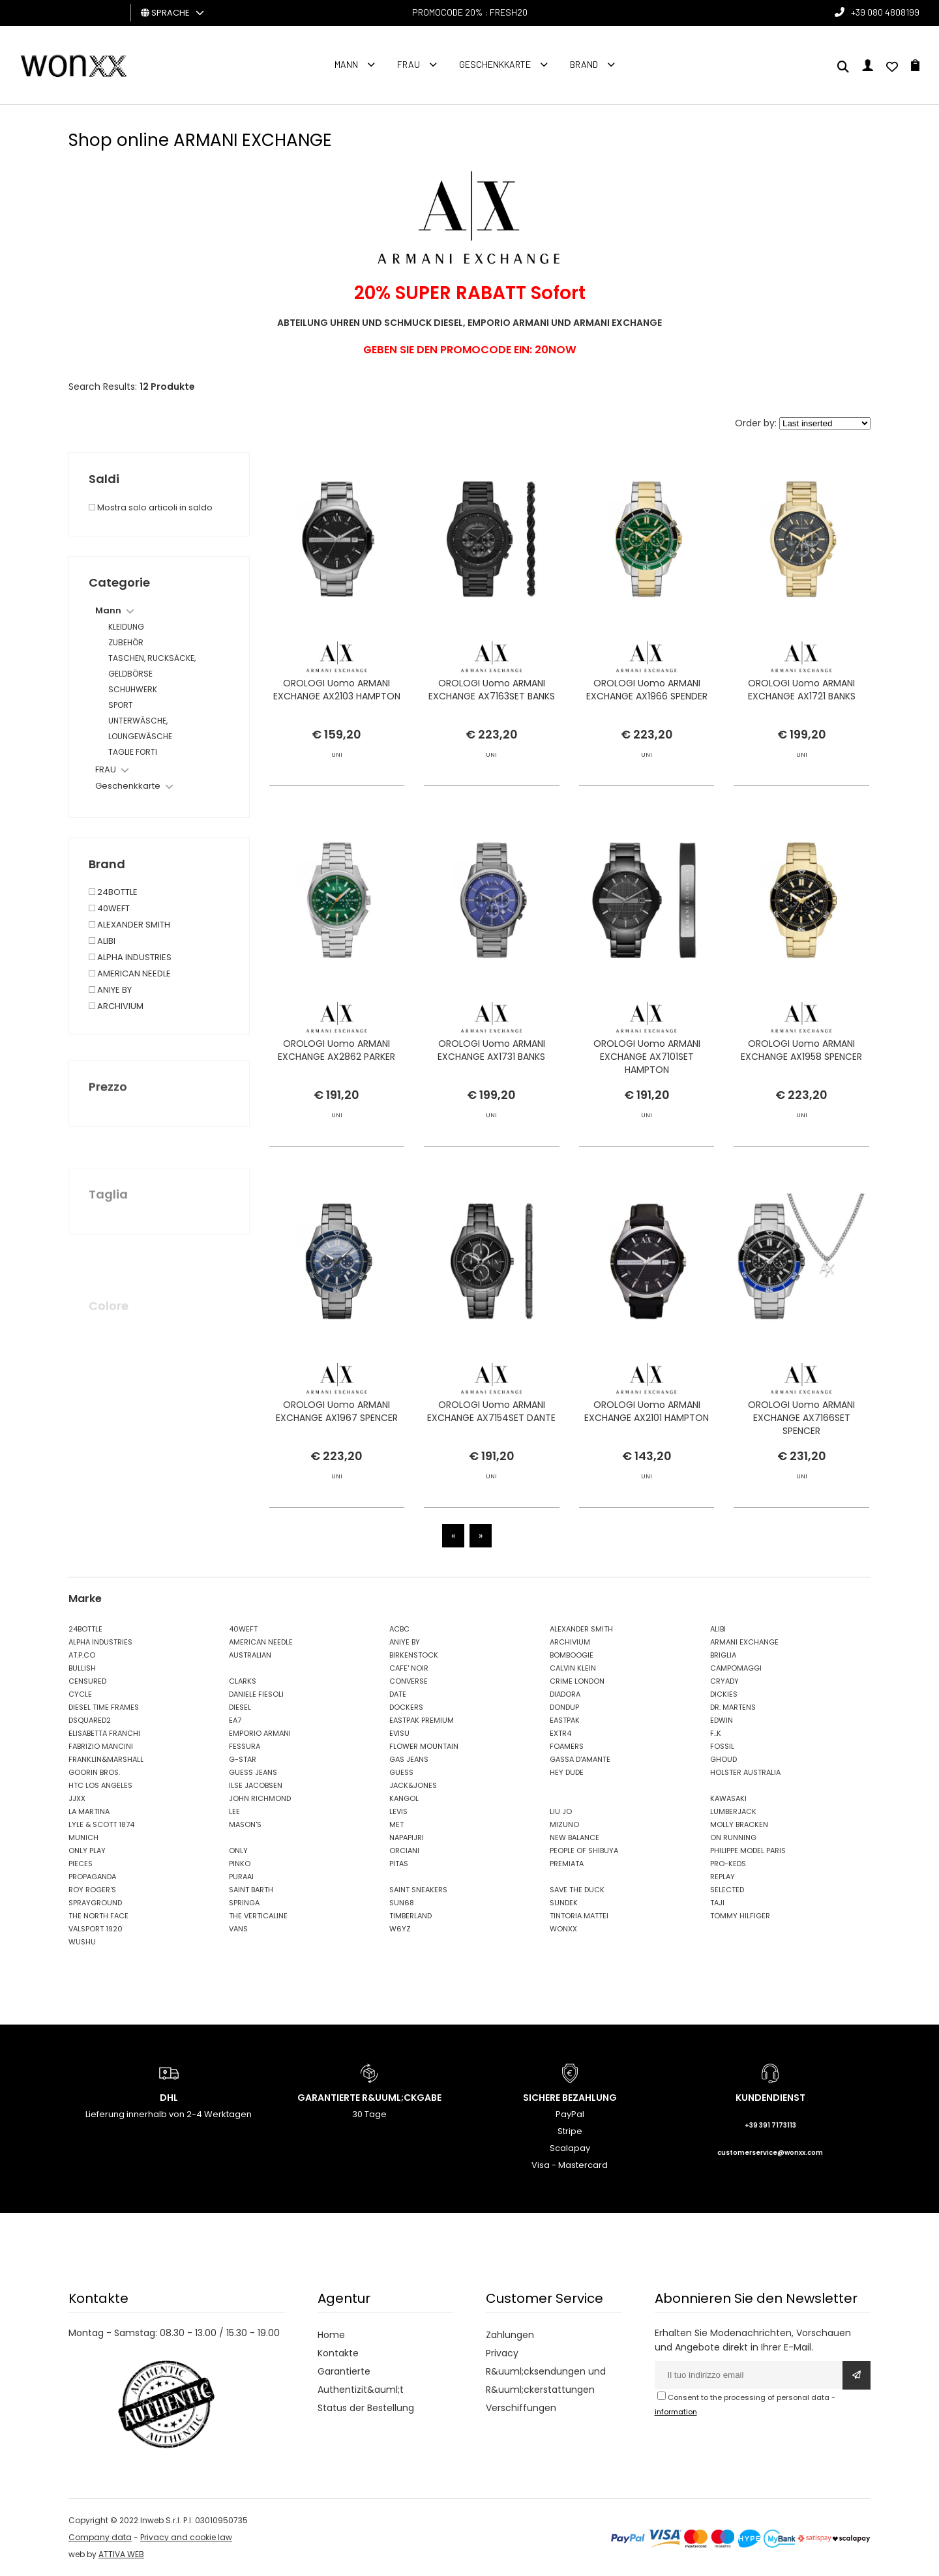 This screenshot has height=2576, width=939. Describe the element at coordinates (100, 2537) in the screenshot. I see `Company data` at that location.